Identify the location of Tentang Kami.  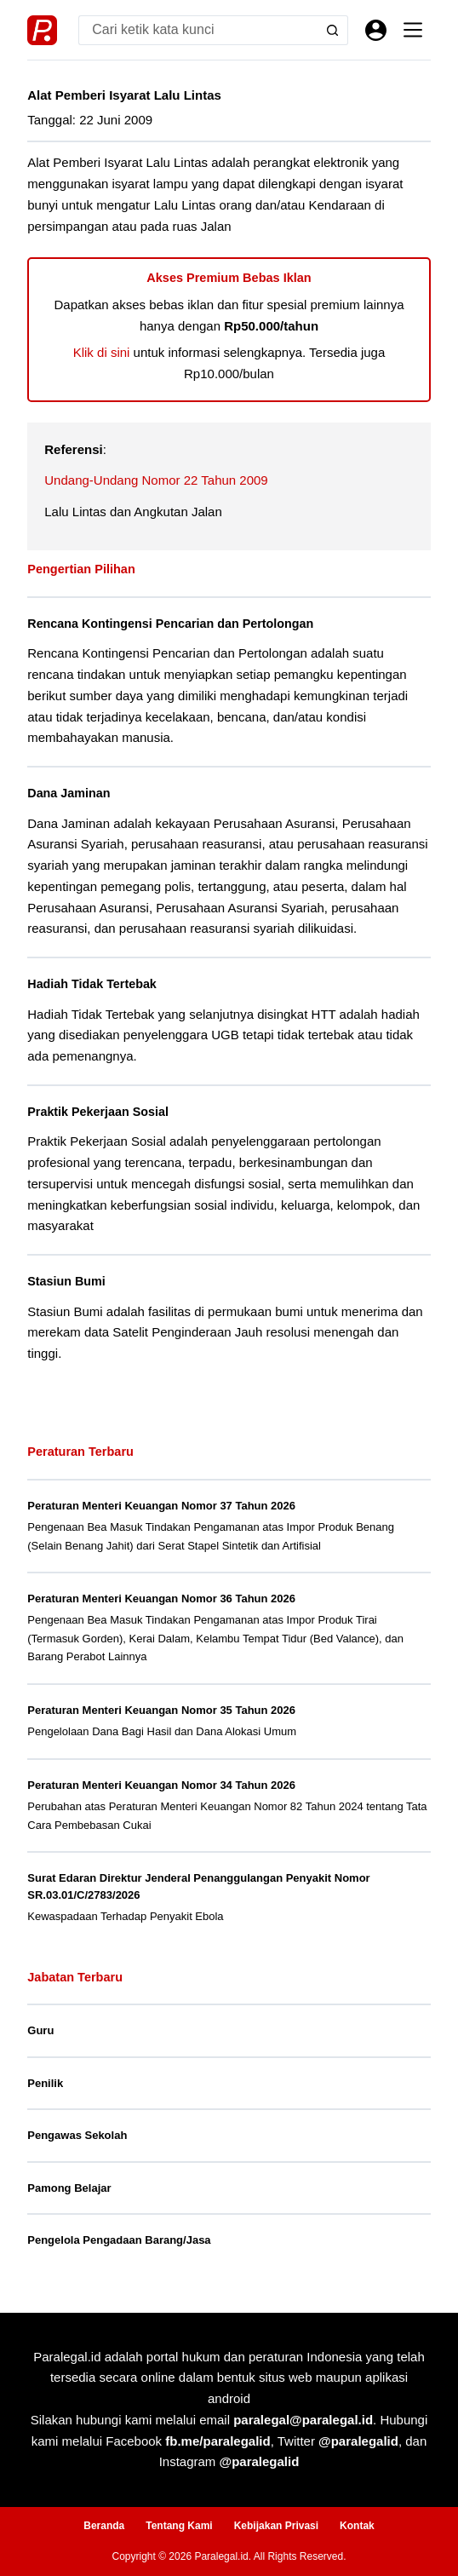
(179, 2526).